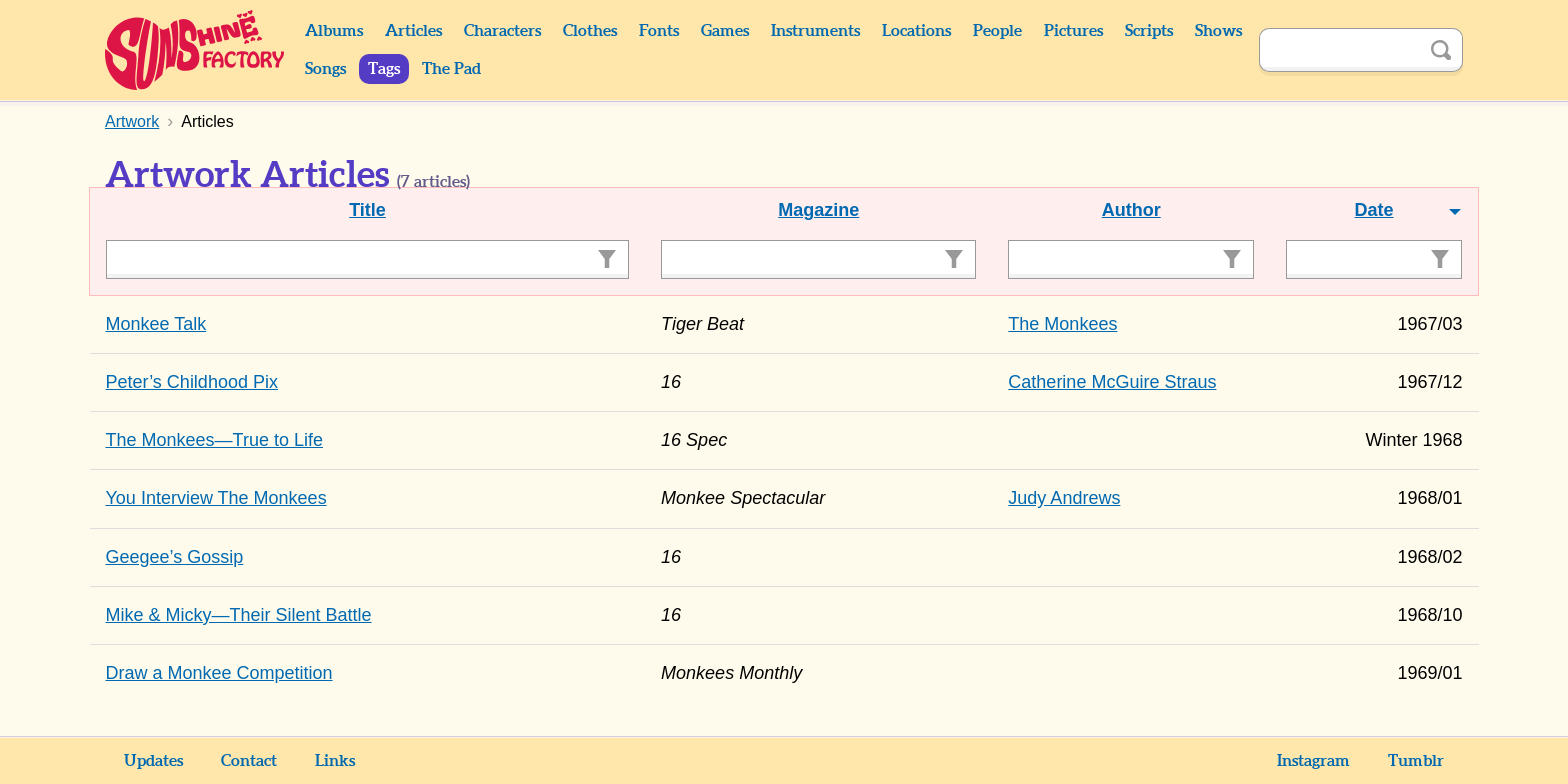  I want to click on Peter’s Childhood Pix, so click(192, 382).